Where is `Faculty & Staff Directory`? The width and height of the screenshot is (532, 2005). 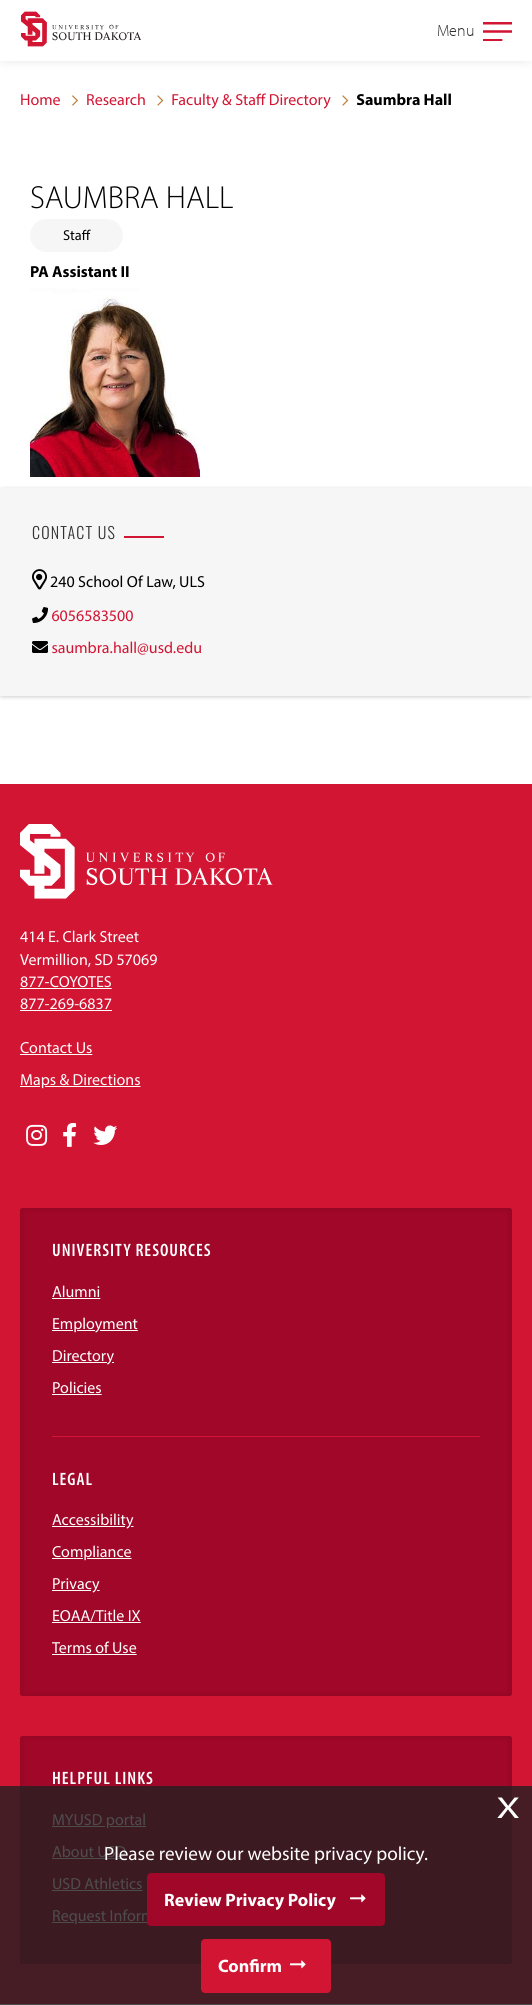 Faculty & Staff Directory is located at coordinates (251, 100).